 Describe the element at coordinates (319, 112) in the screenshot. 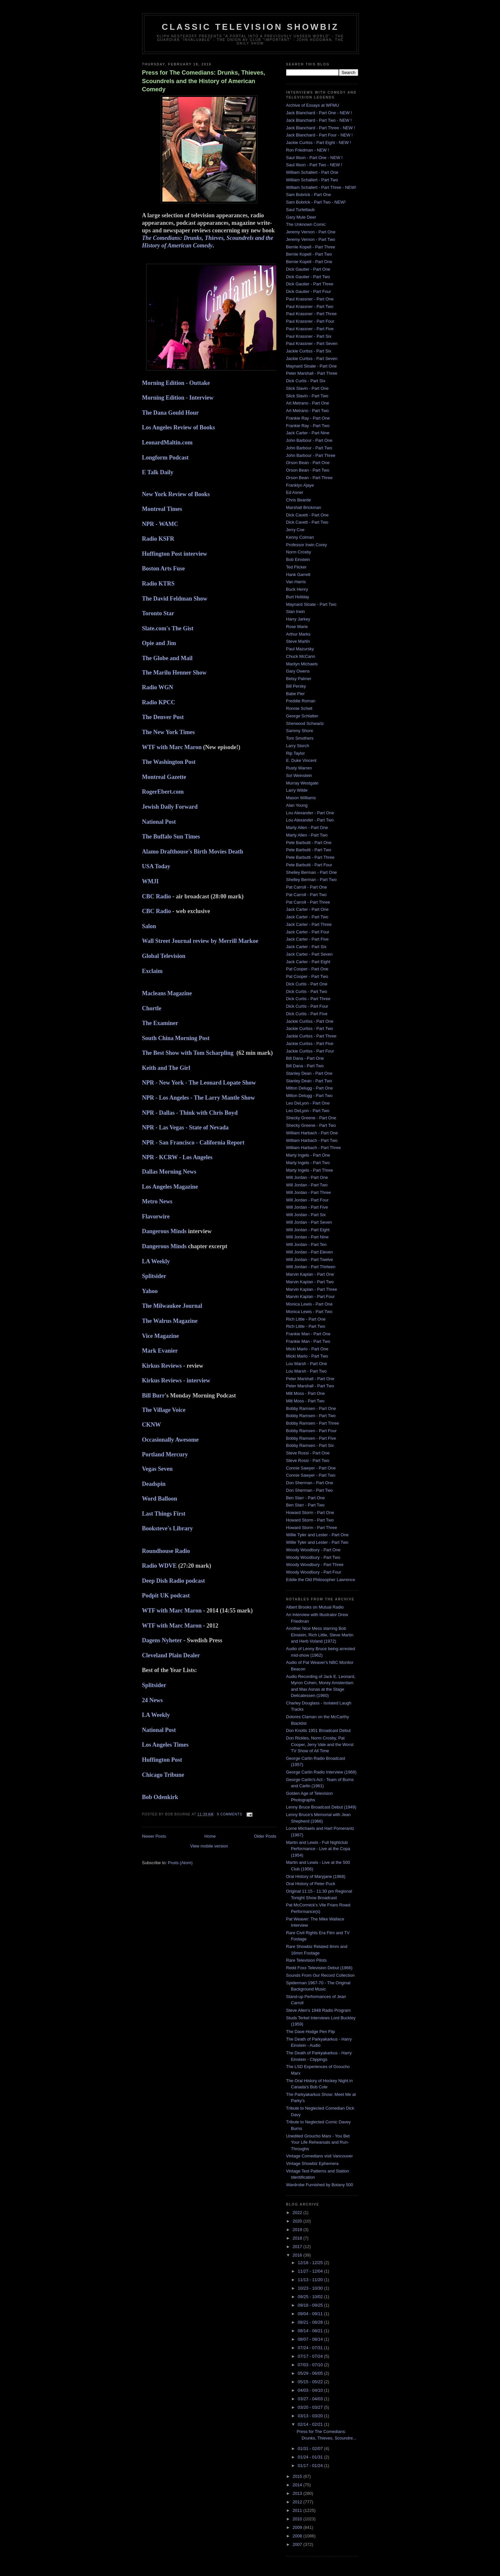

I see `Jack Blanchard - Part One - NEW !` at that location.